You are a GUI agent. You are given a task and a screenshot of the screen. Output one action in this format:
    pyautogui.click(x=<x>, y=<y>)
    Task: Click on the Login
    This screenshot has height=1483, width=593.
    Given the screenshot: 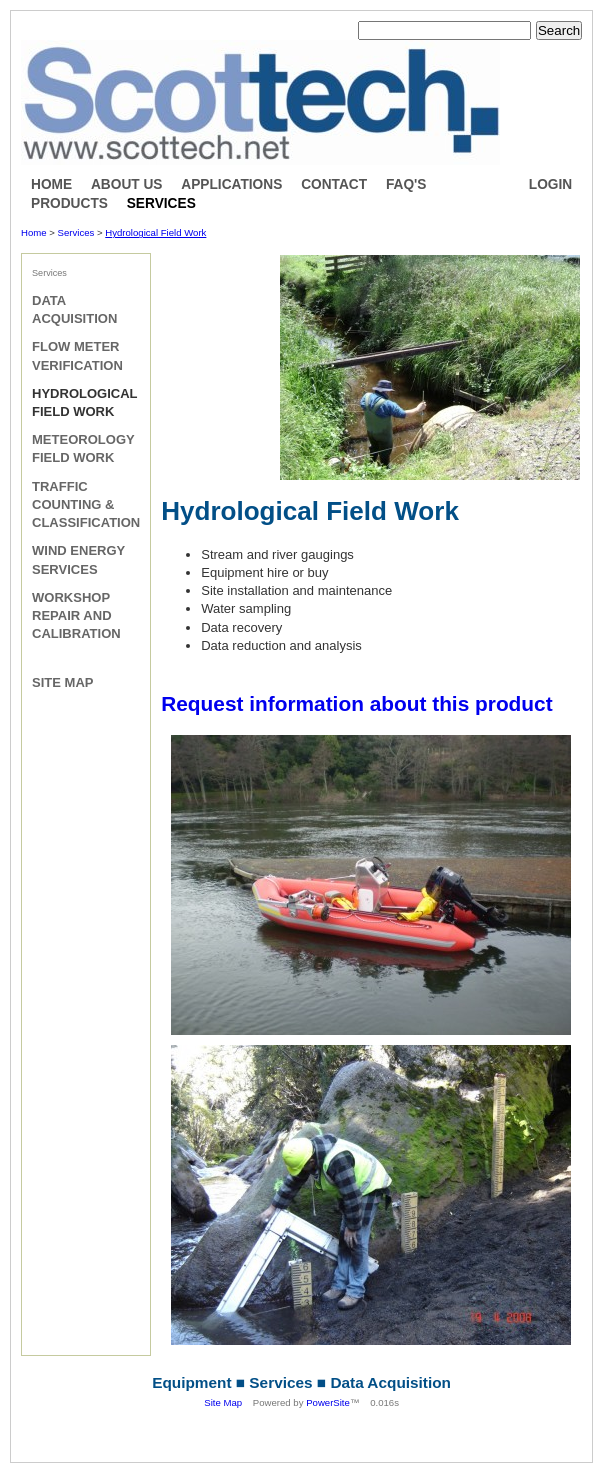 What is the action you would take?
    pyautogui.click(x=550, y=184)
    